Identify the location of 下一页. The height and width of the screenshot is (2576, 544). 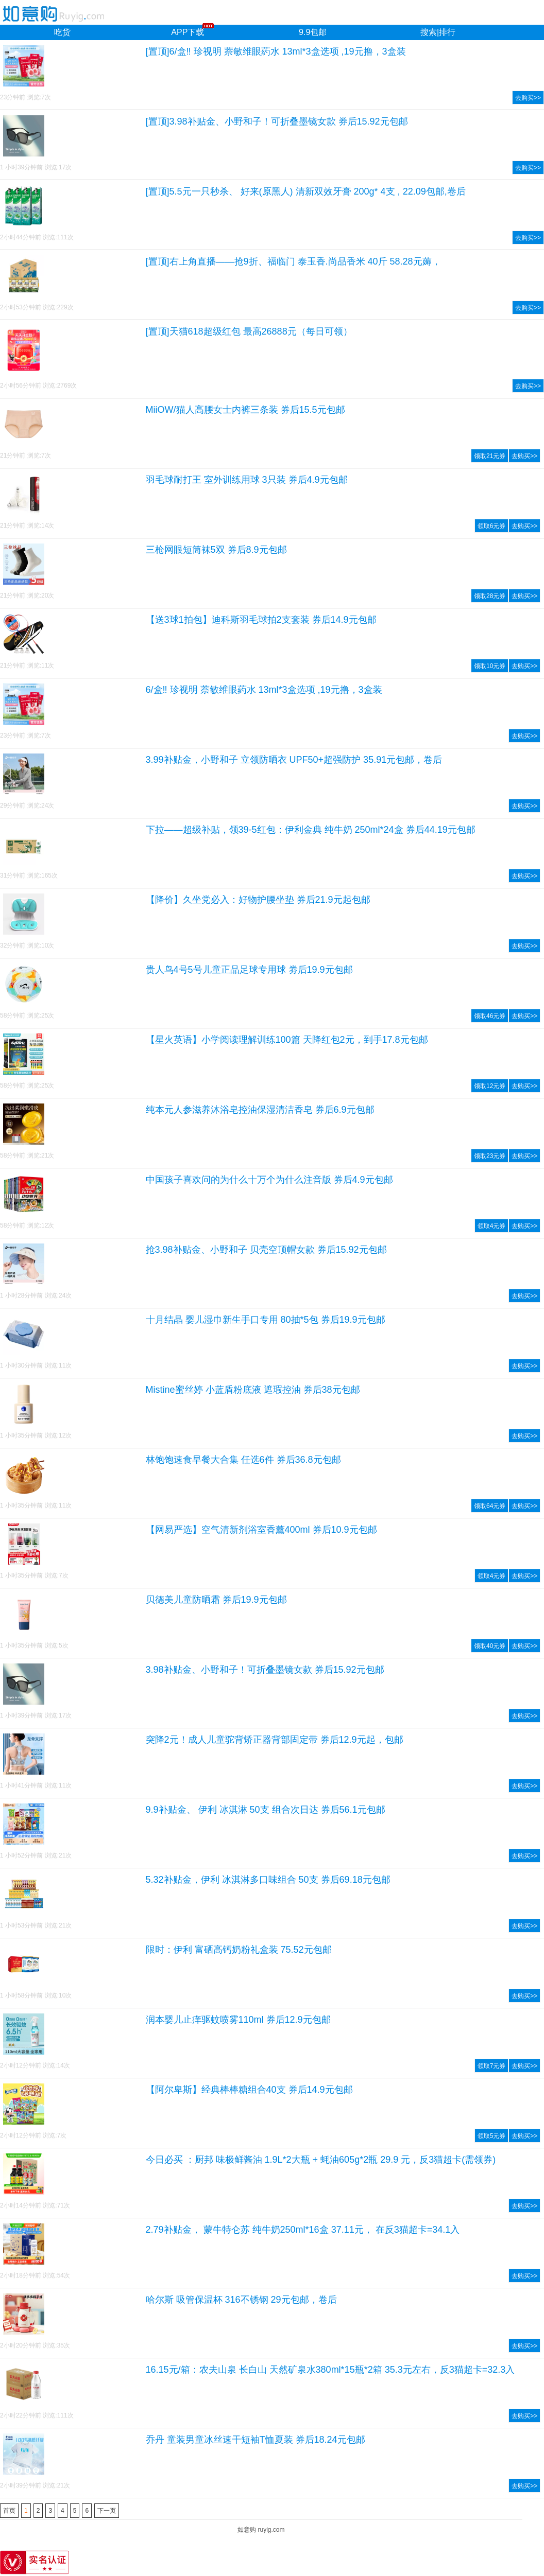
(106, 2510).